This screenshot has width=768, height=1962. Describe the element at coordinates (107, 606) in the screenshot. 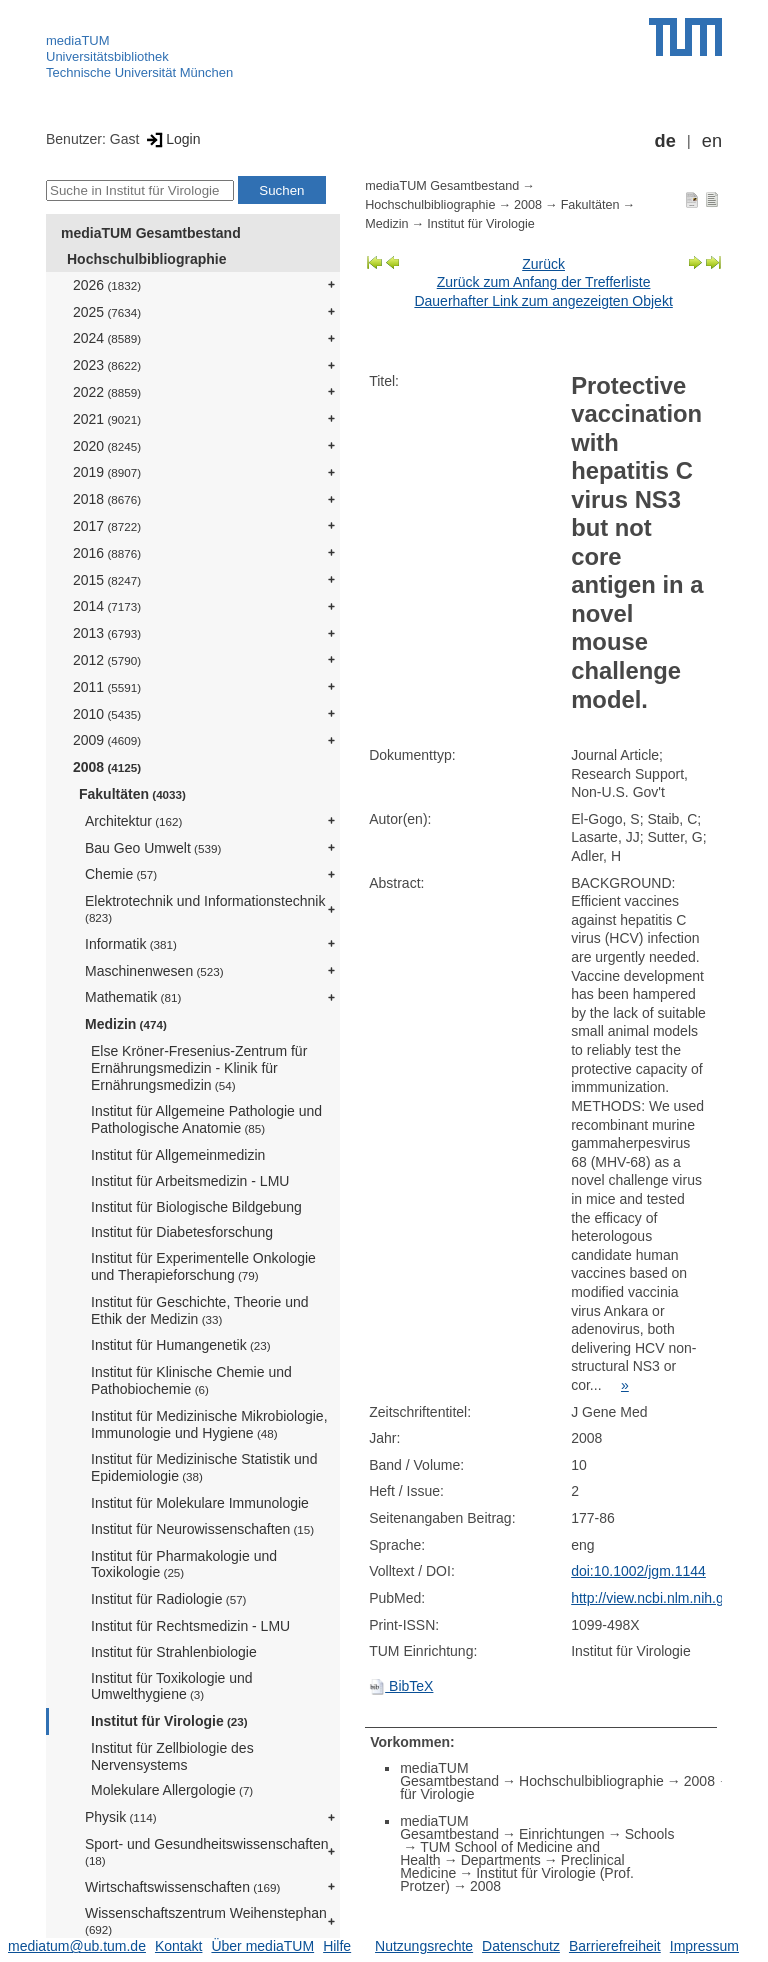

I see `2014` at that location.